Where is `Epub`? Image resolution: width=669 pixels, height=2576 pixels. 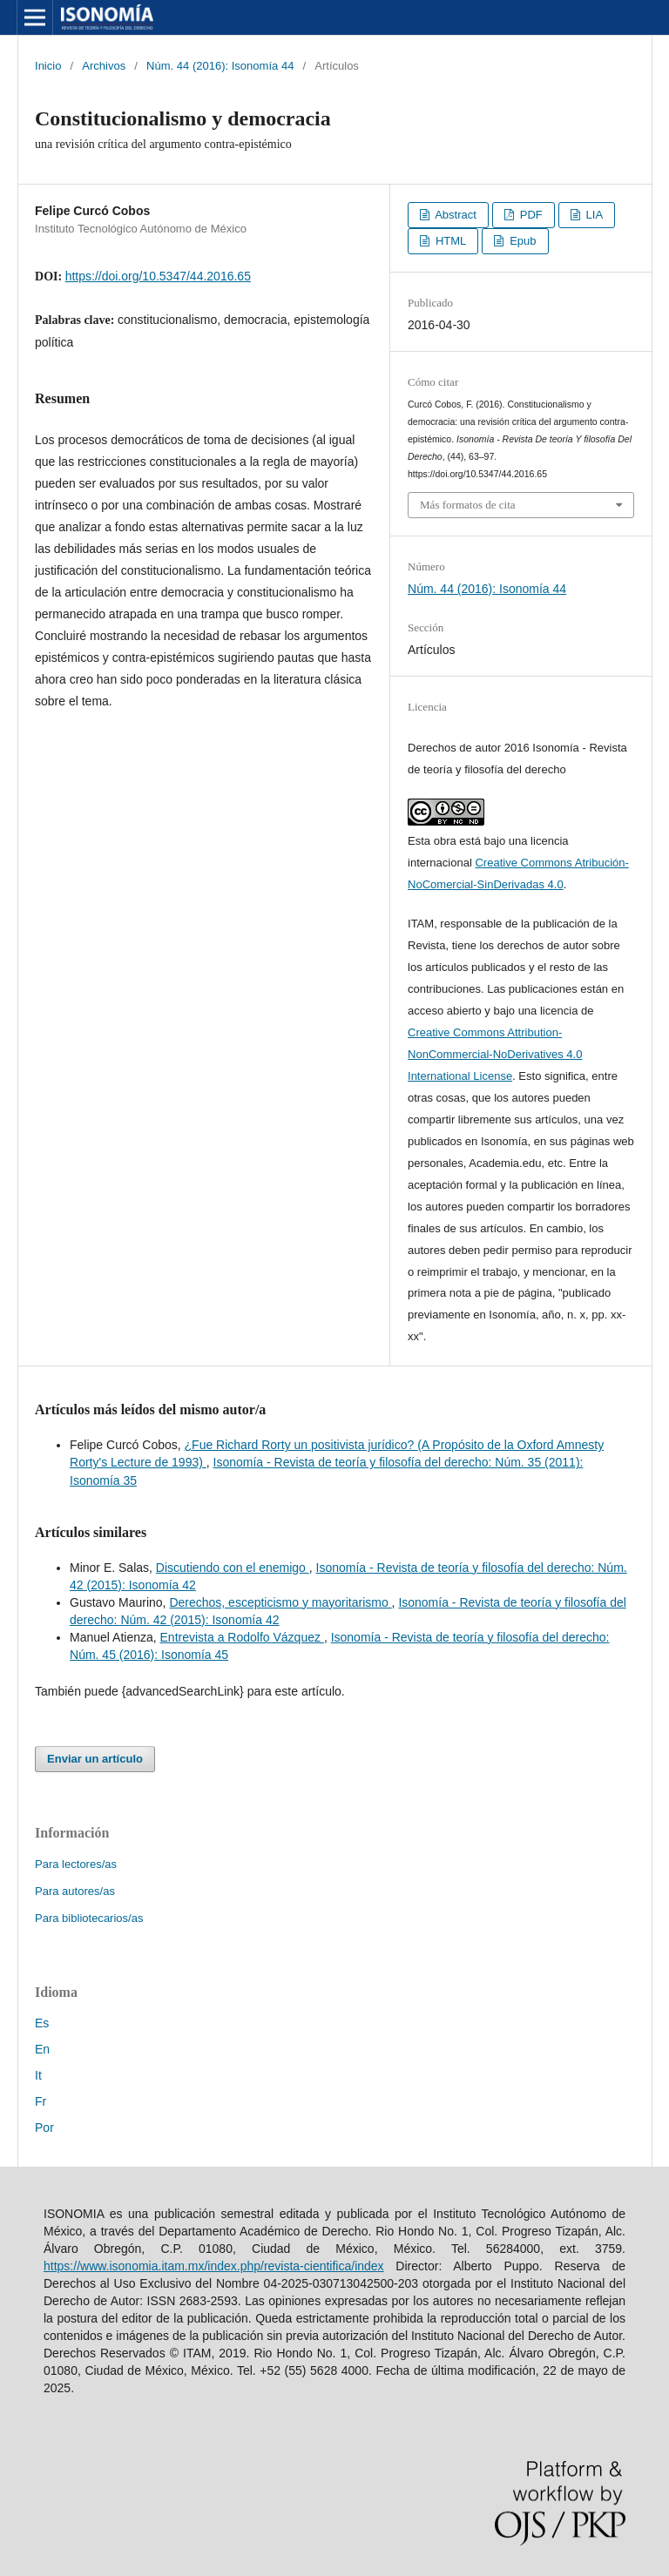
Epub is located at coordinates (522, 240).